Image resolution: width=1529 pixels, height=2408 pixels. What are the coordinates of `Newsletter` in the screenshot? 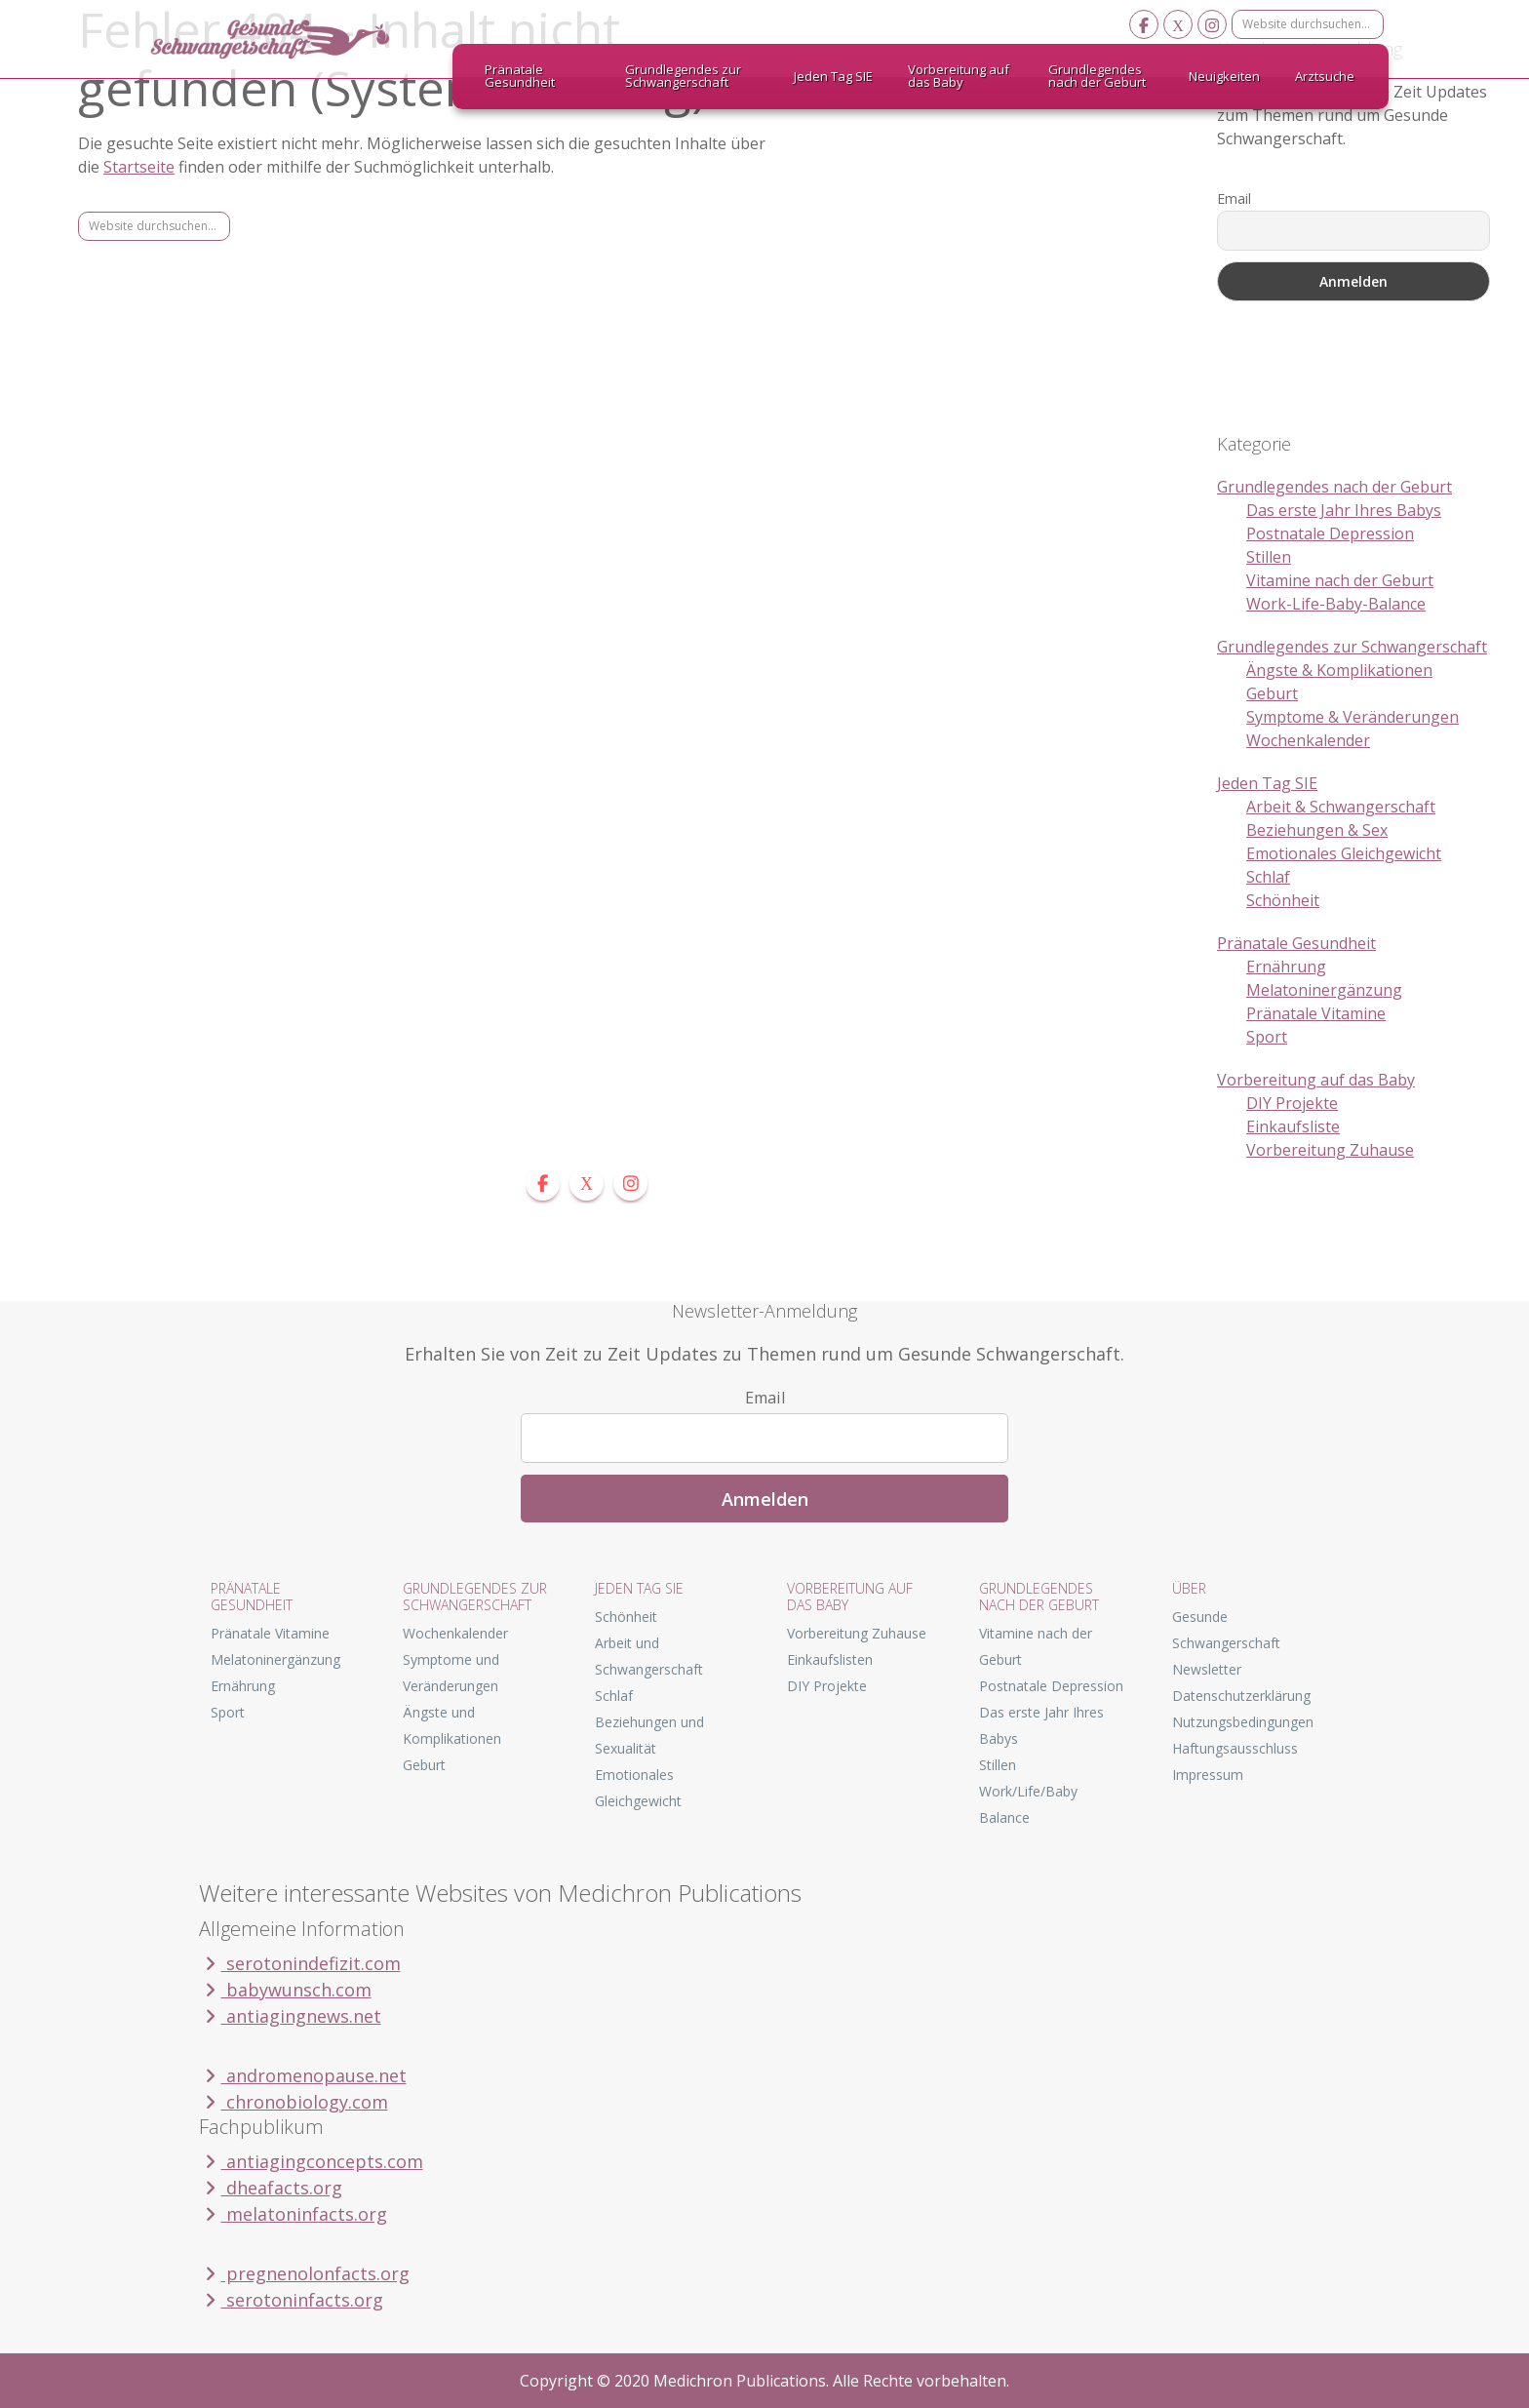 It's located at (1206, 1669).